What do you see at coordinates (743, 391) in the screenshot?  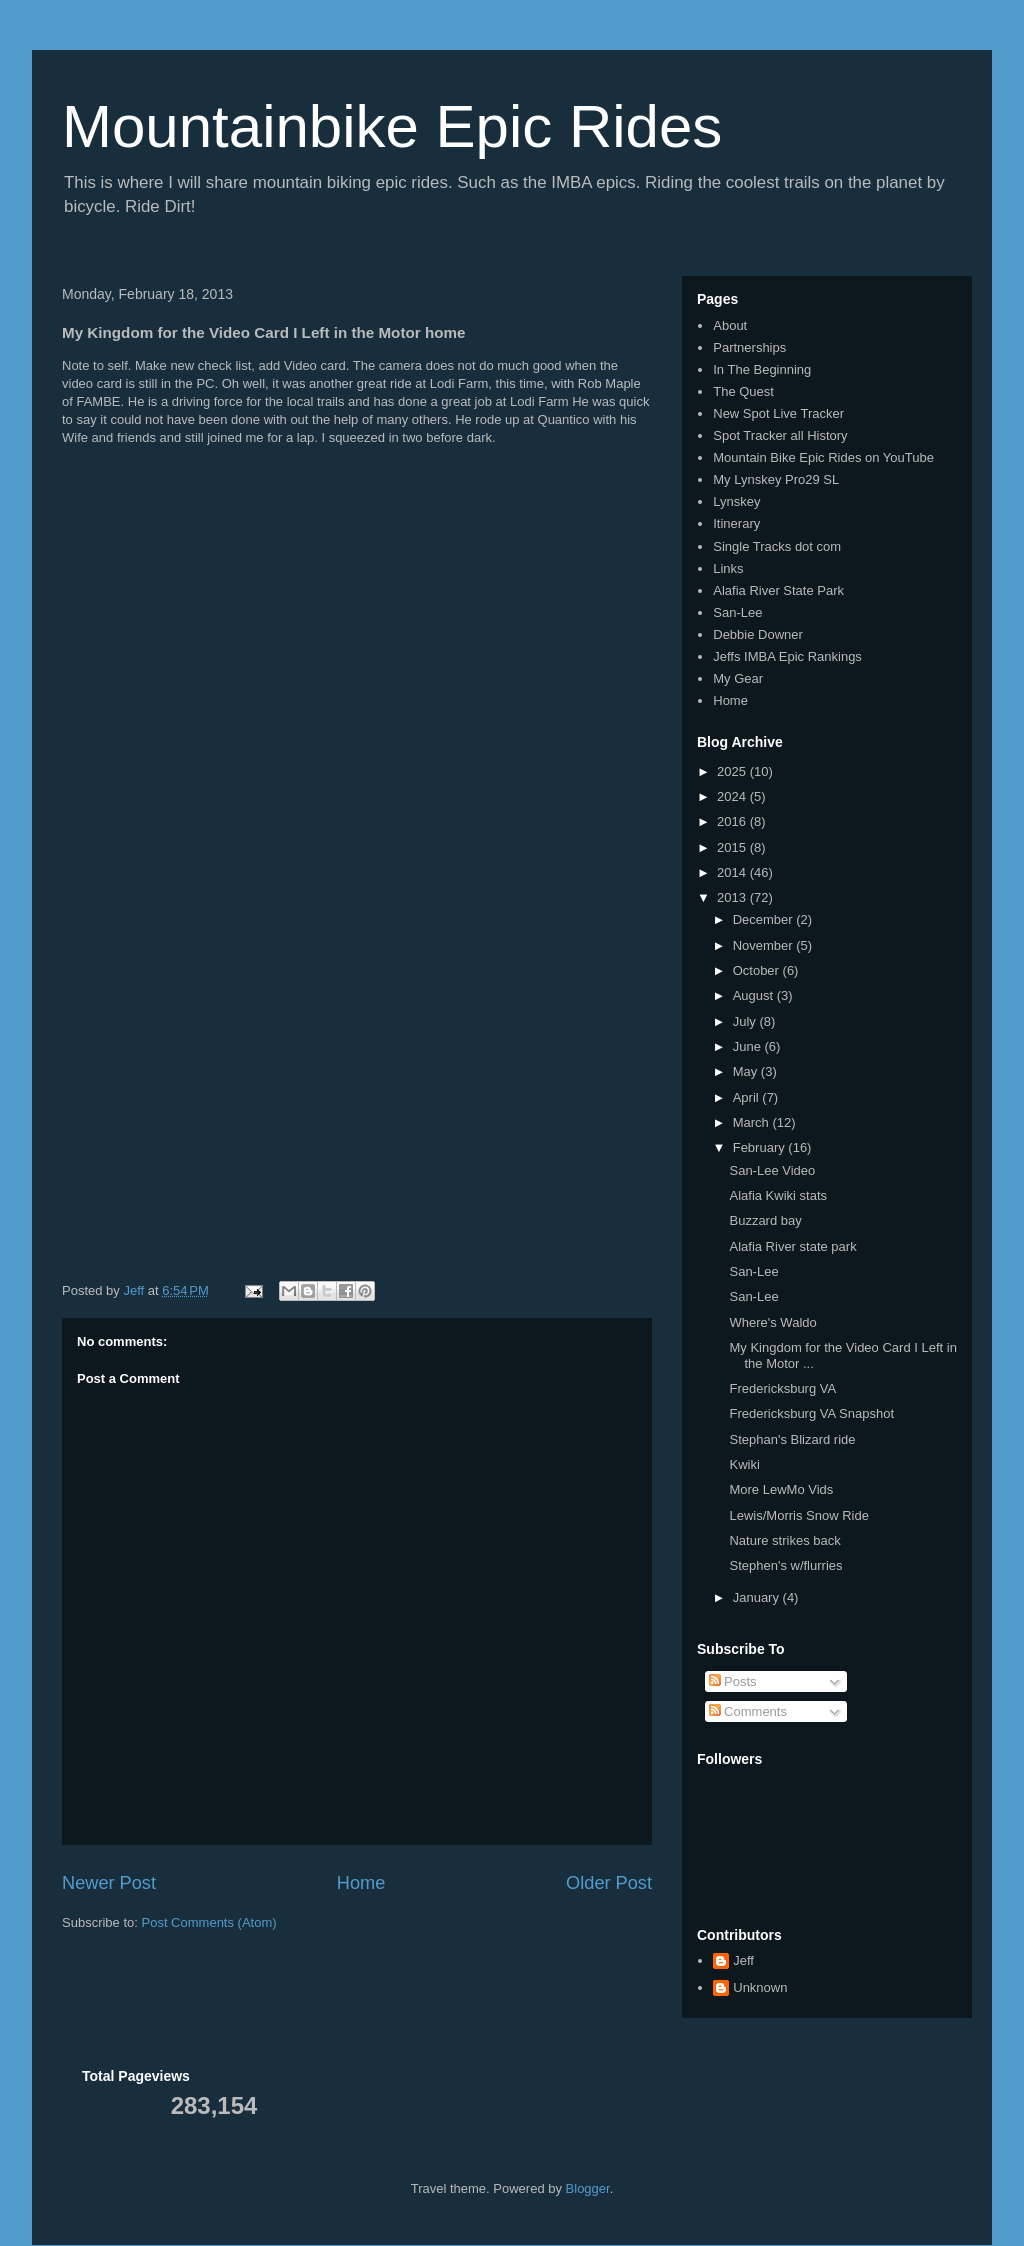 I see `The Quest` at bounding box center [743, 391].